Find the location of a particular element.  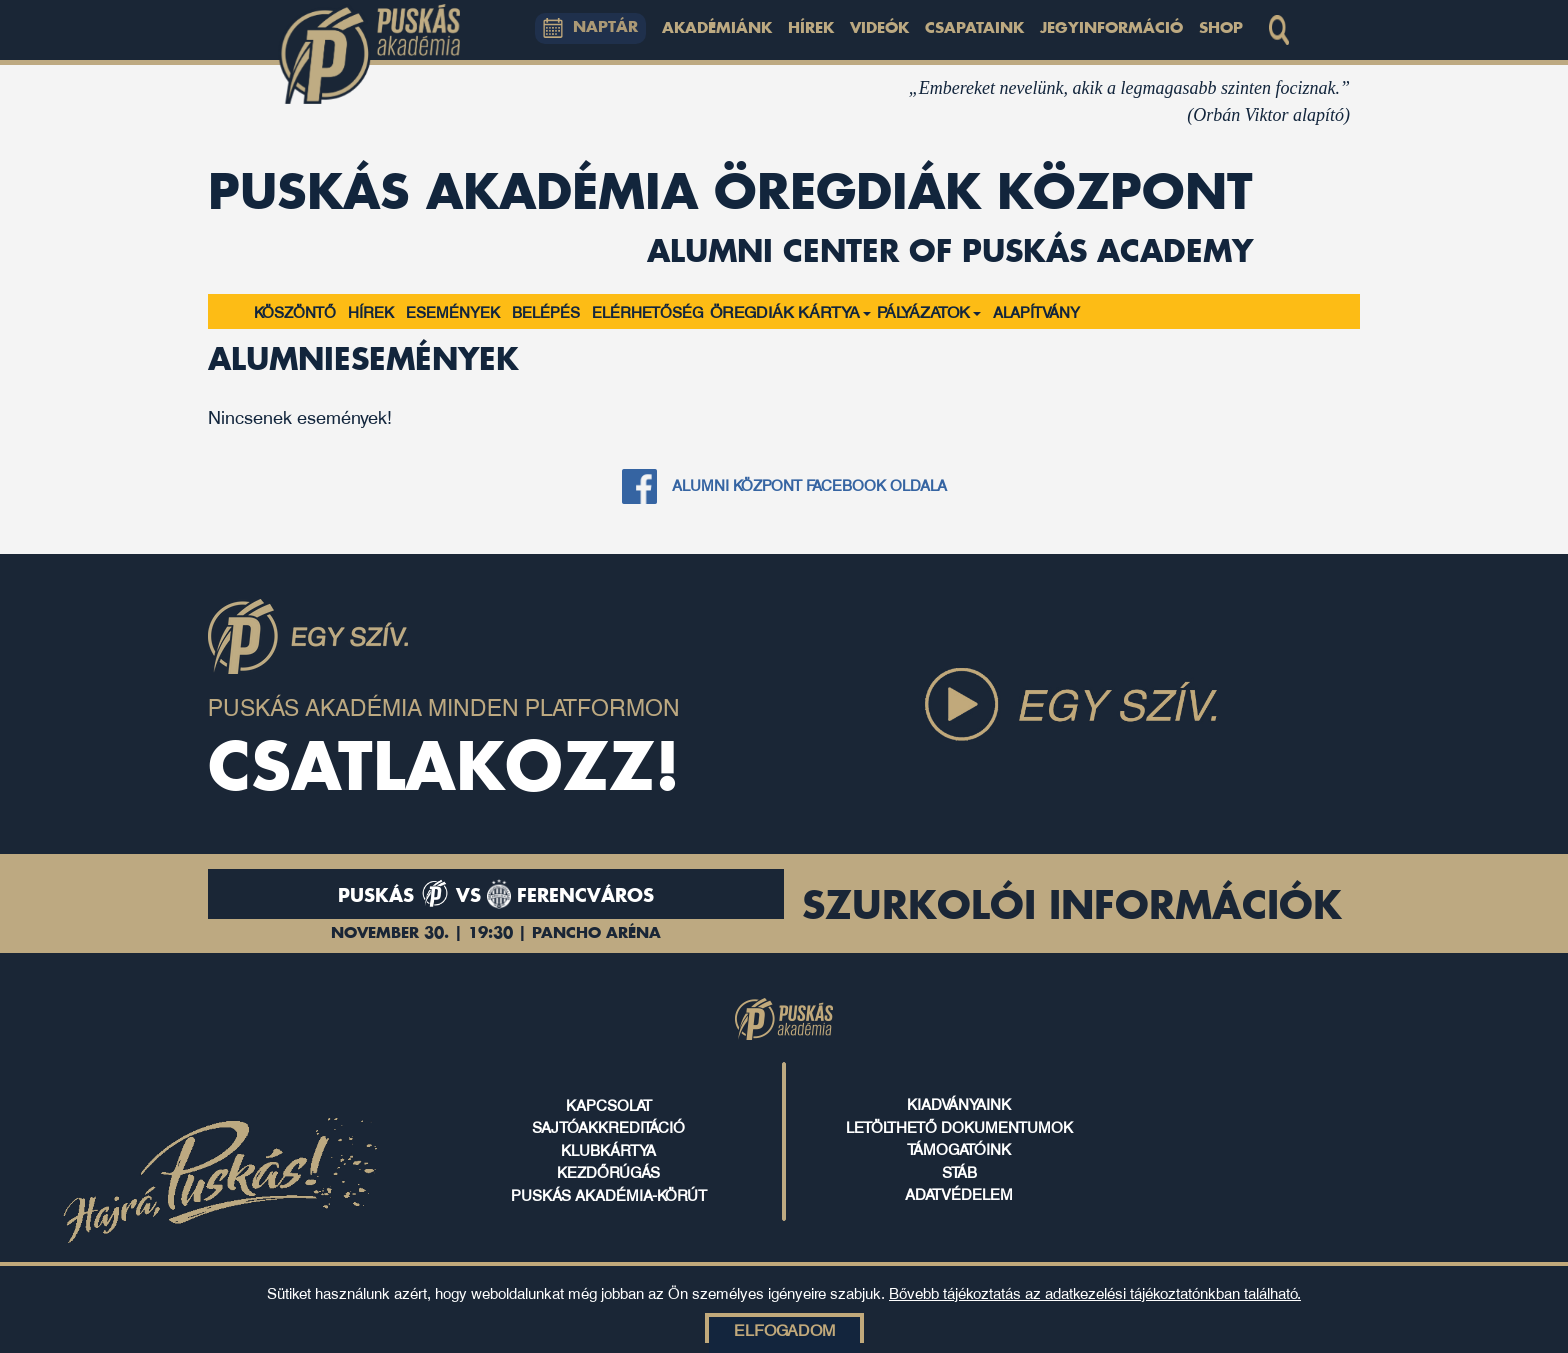

Események is located at coordinates (453, 311).